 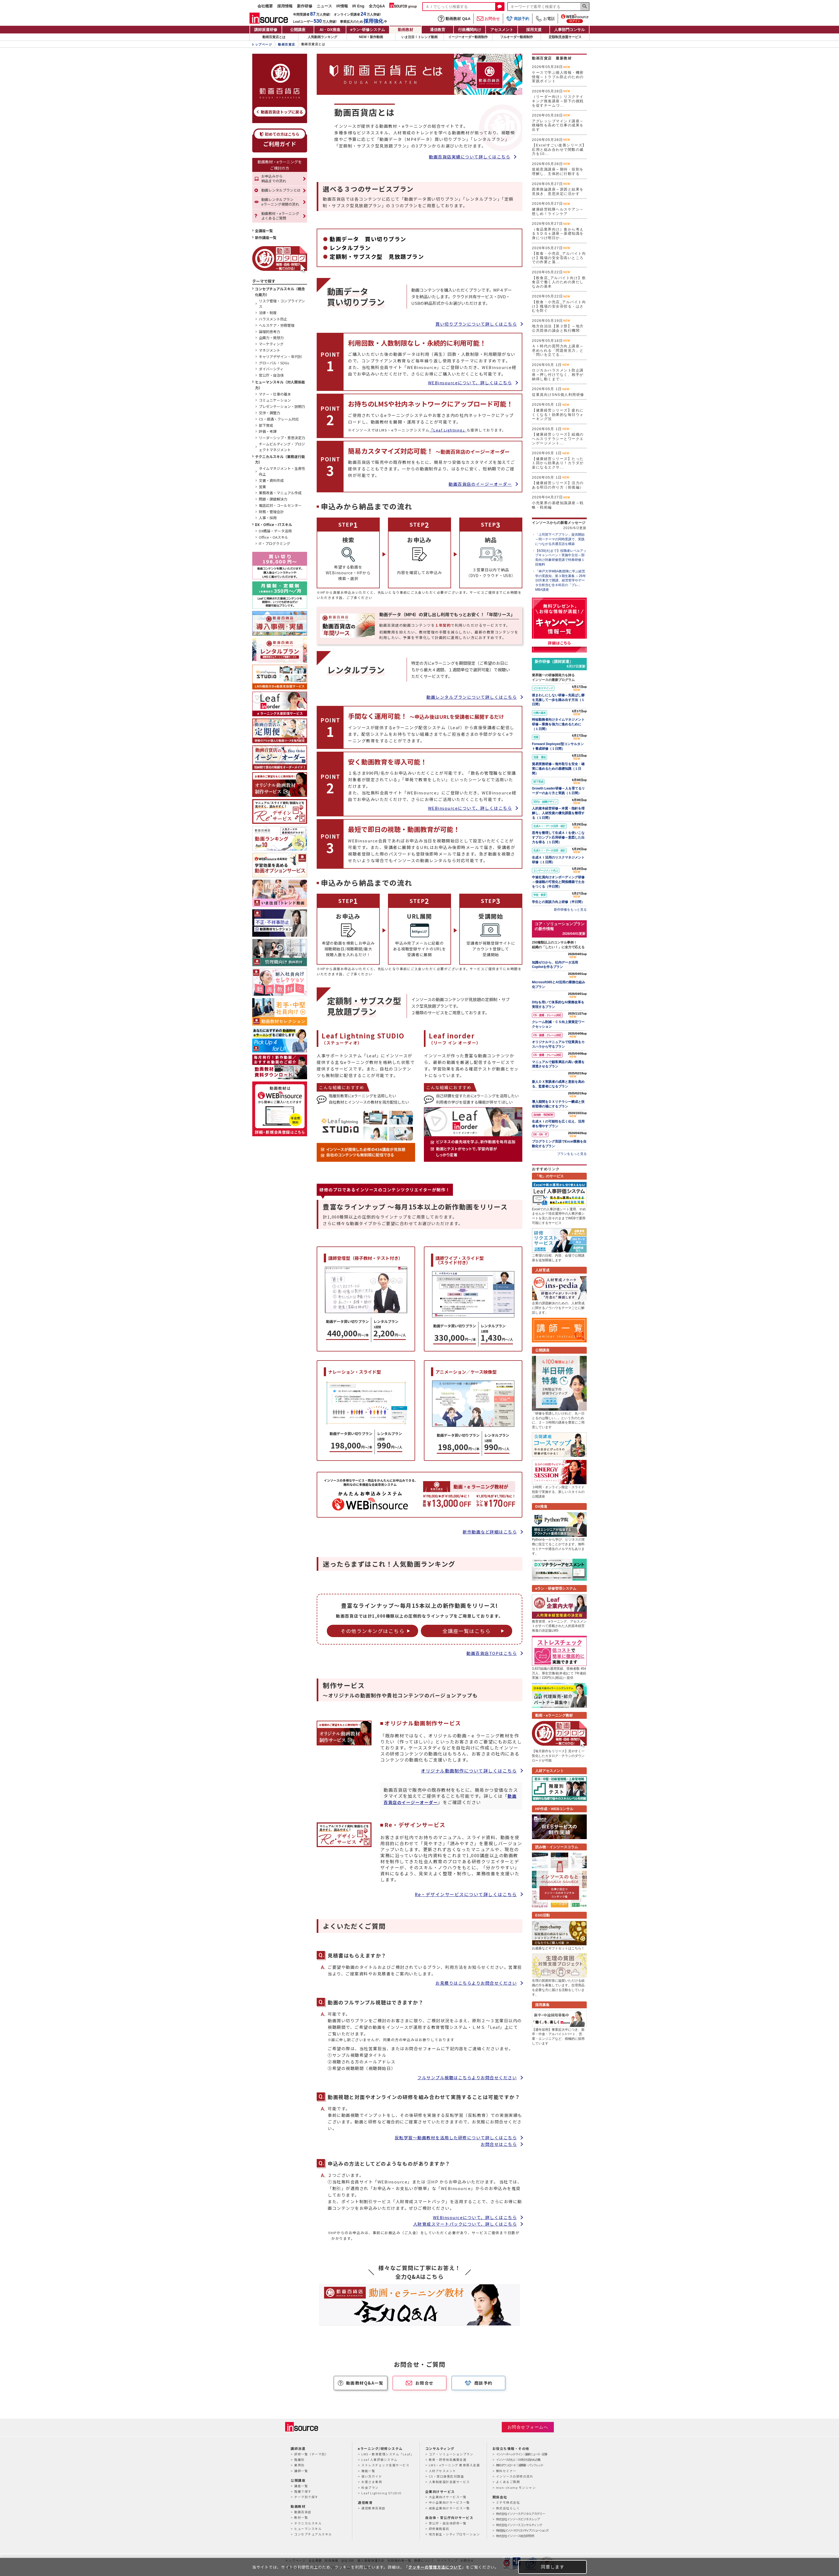 What do you see at coordinates (448, 2523) in the screenshot?
I see `官公庁・自治体研修一覧` at bounding box center [448, 2523].